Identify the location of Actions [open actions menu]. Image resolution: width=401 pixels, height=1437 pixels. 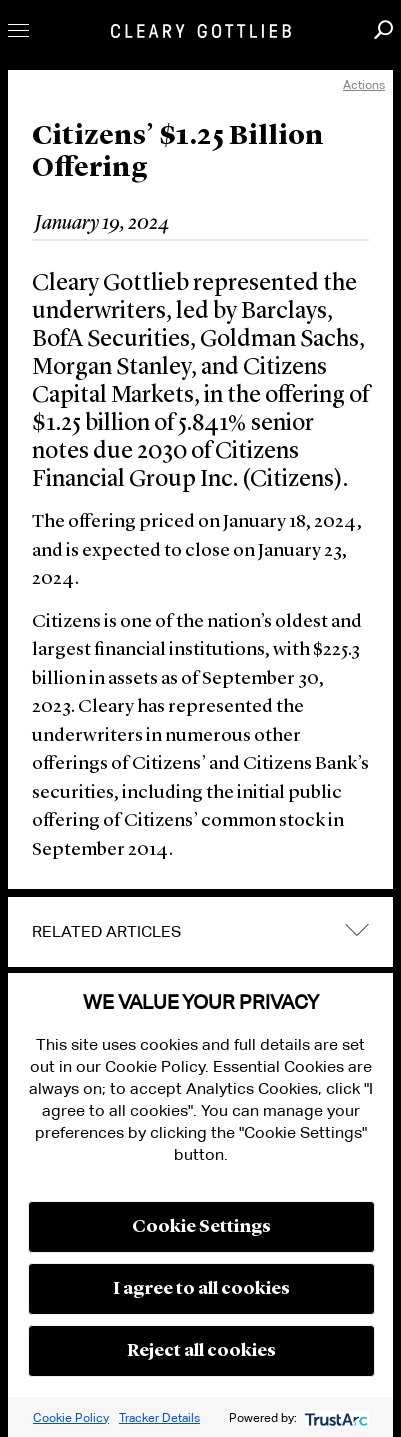
(364, 84).